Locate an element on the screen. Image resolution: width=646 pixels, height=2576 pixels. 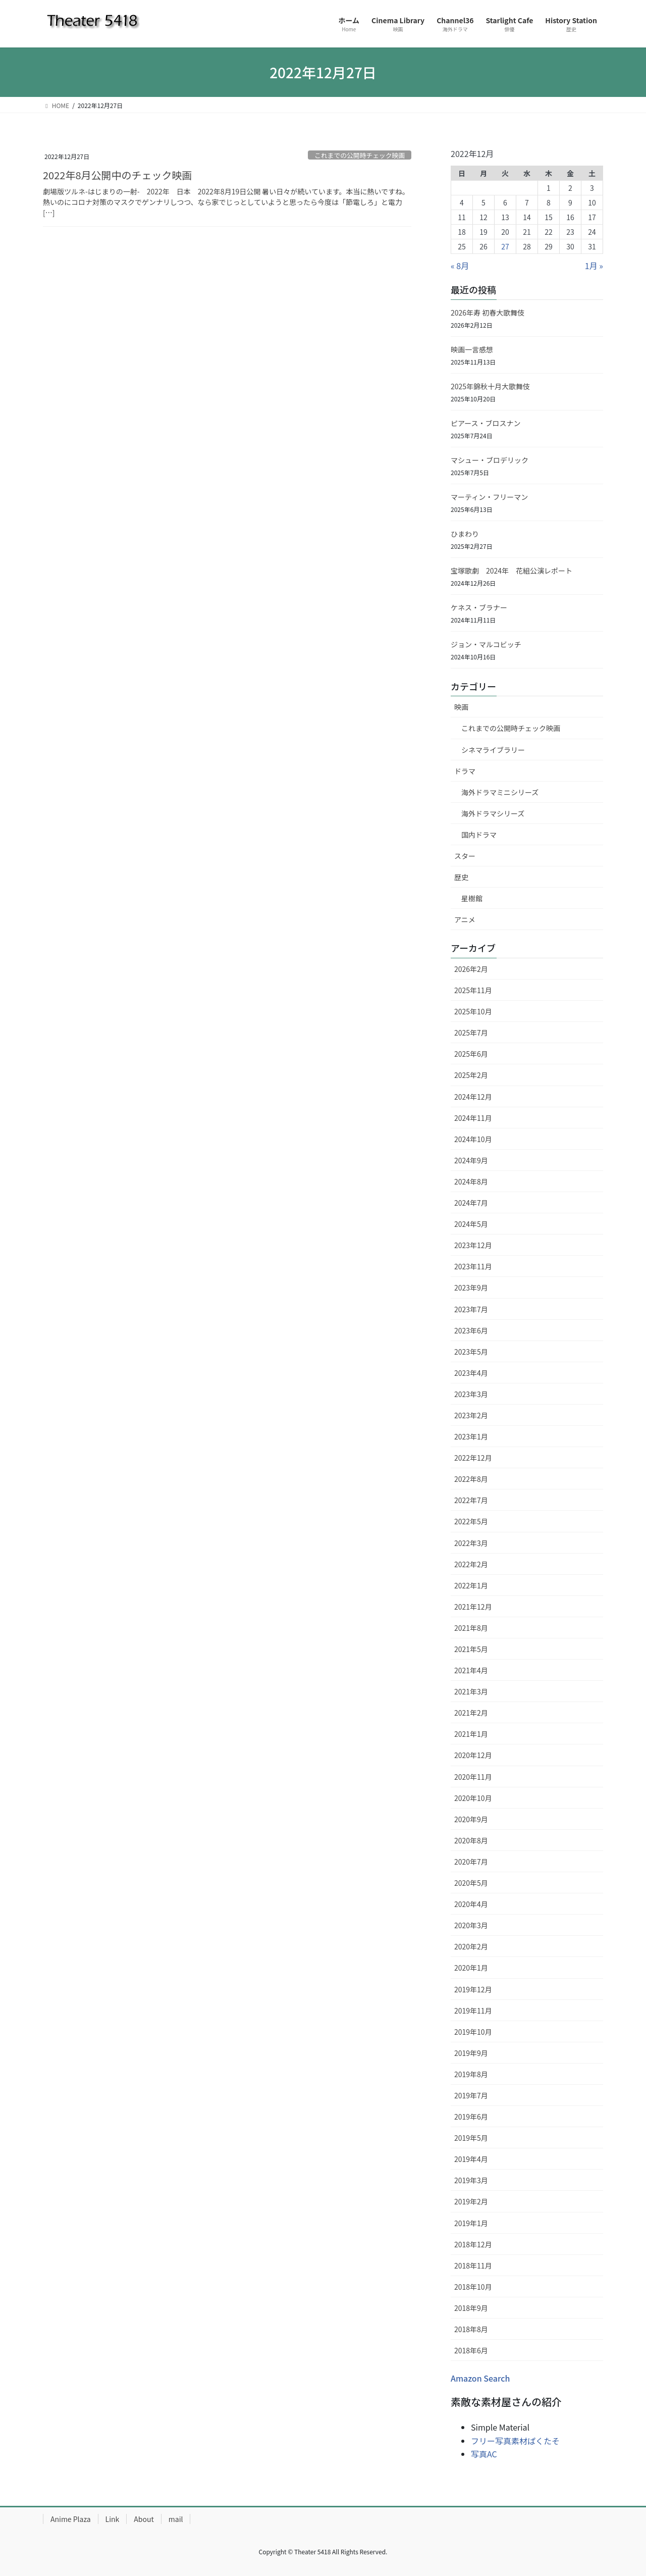
2024年9月 is located at coordinates (471, 1160).